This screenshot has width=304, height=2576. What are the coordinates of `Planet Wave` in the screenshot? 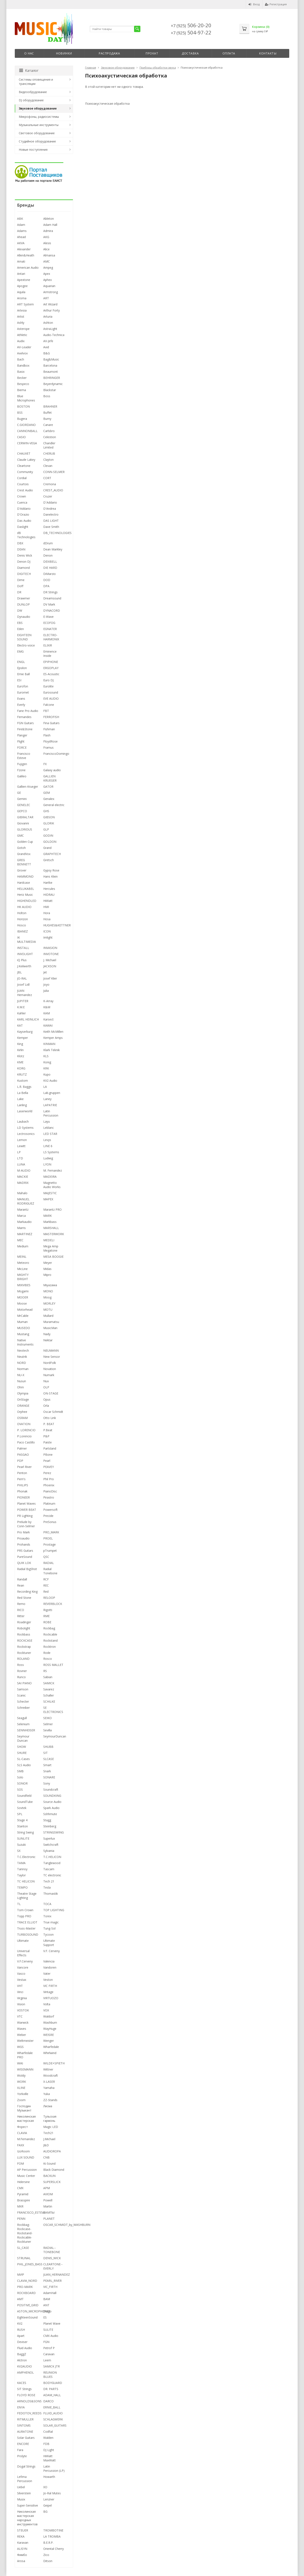 It's located at (51, 2323).